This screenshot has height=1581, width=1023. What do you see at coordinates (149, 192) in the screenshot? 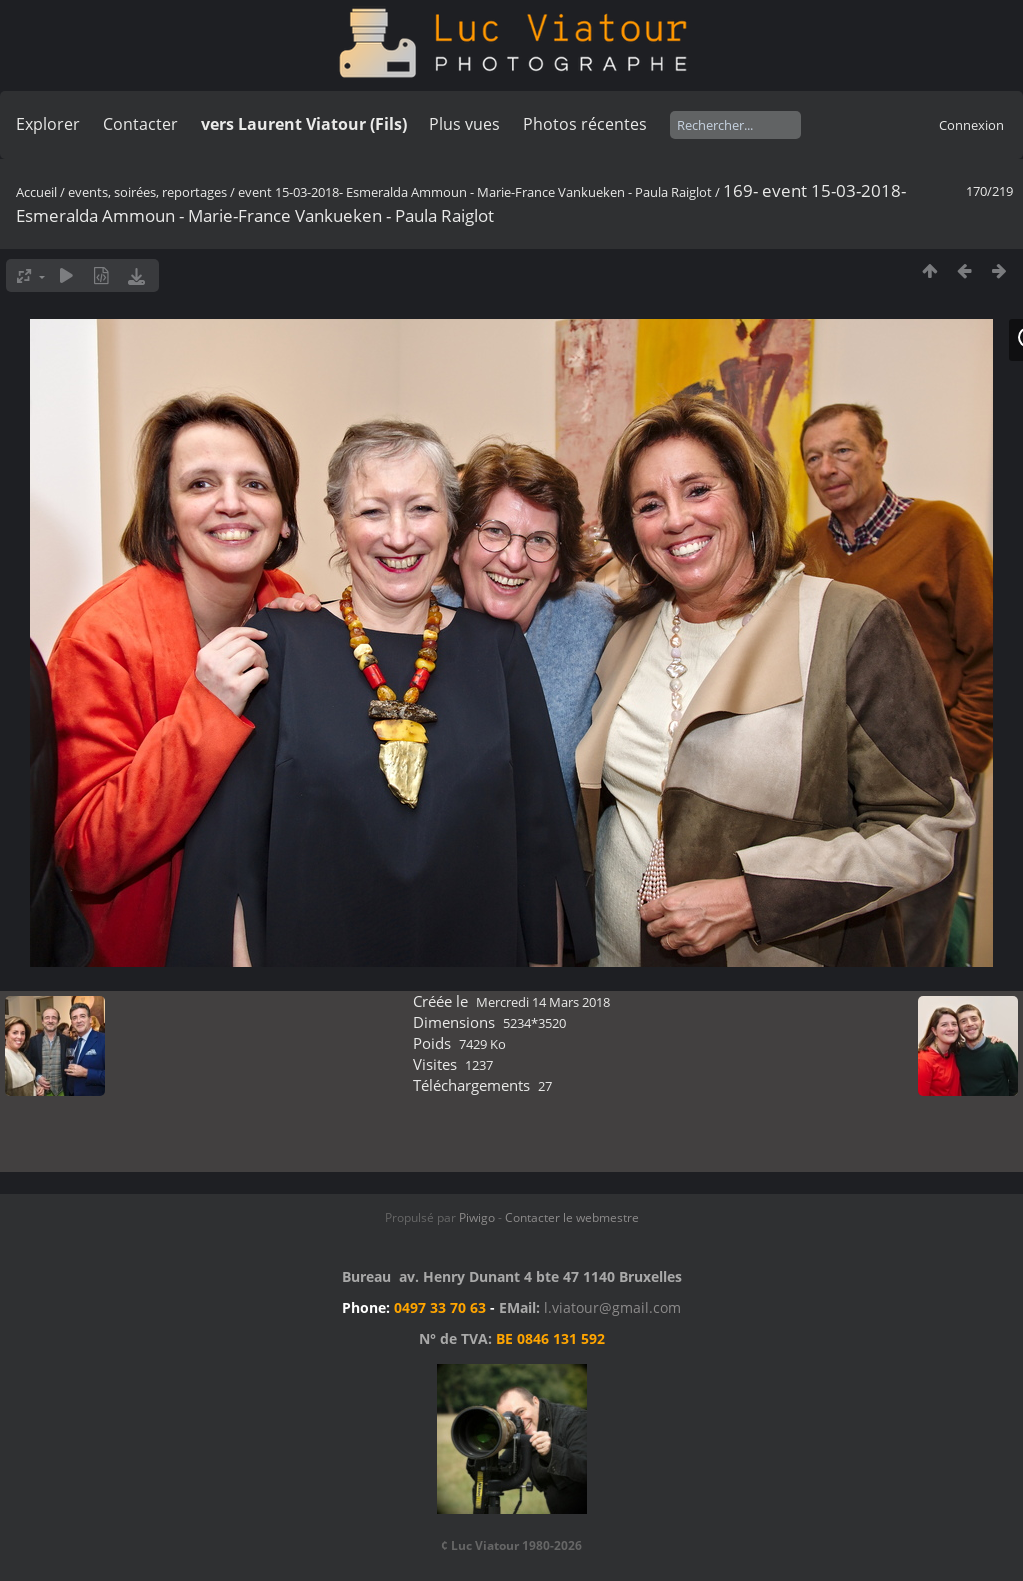
I see `events, soirées, reportages` at bounding box center [149, 192].